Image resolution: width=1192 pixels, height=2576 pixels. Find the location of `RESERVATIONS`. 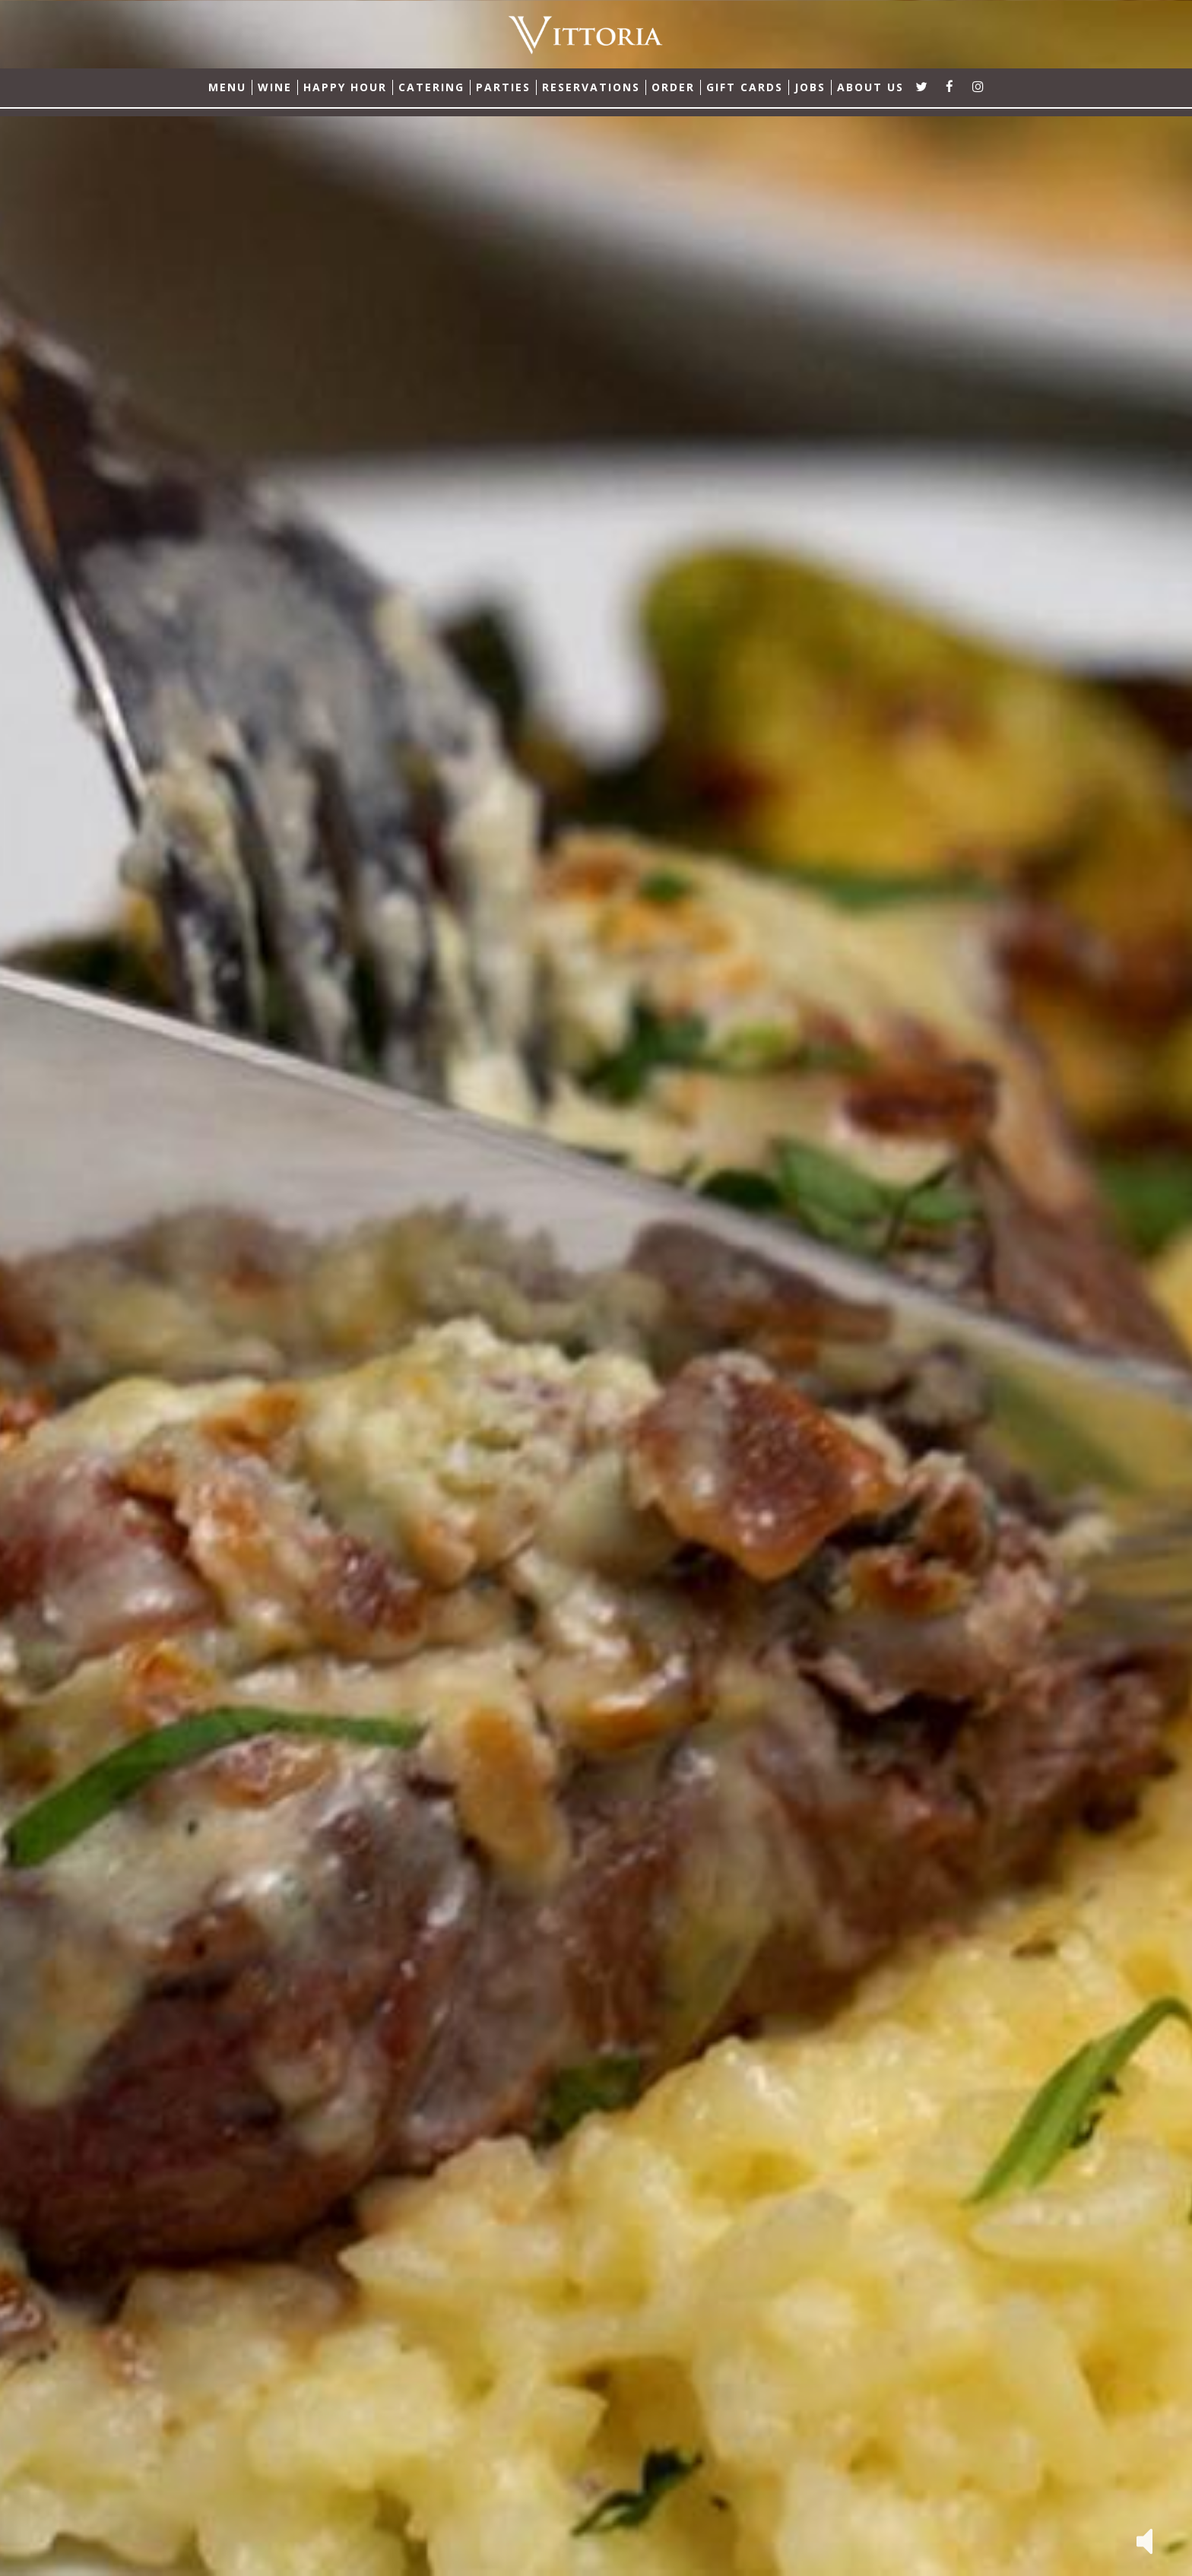

RESERVATIONS is located at coordinates (591, 87).